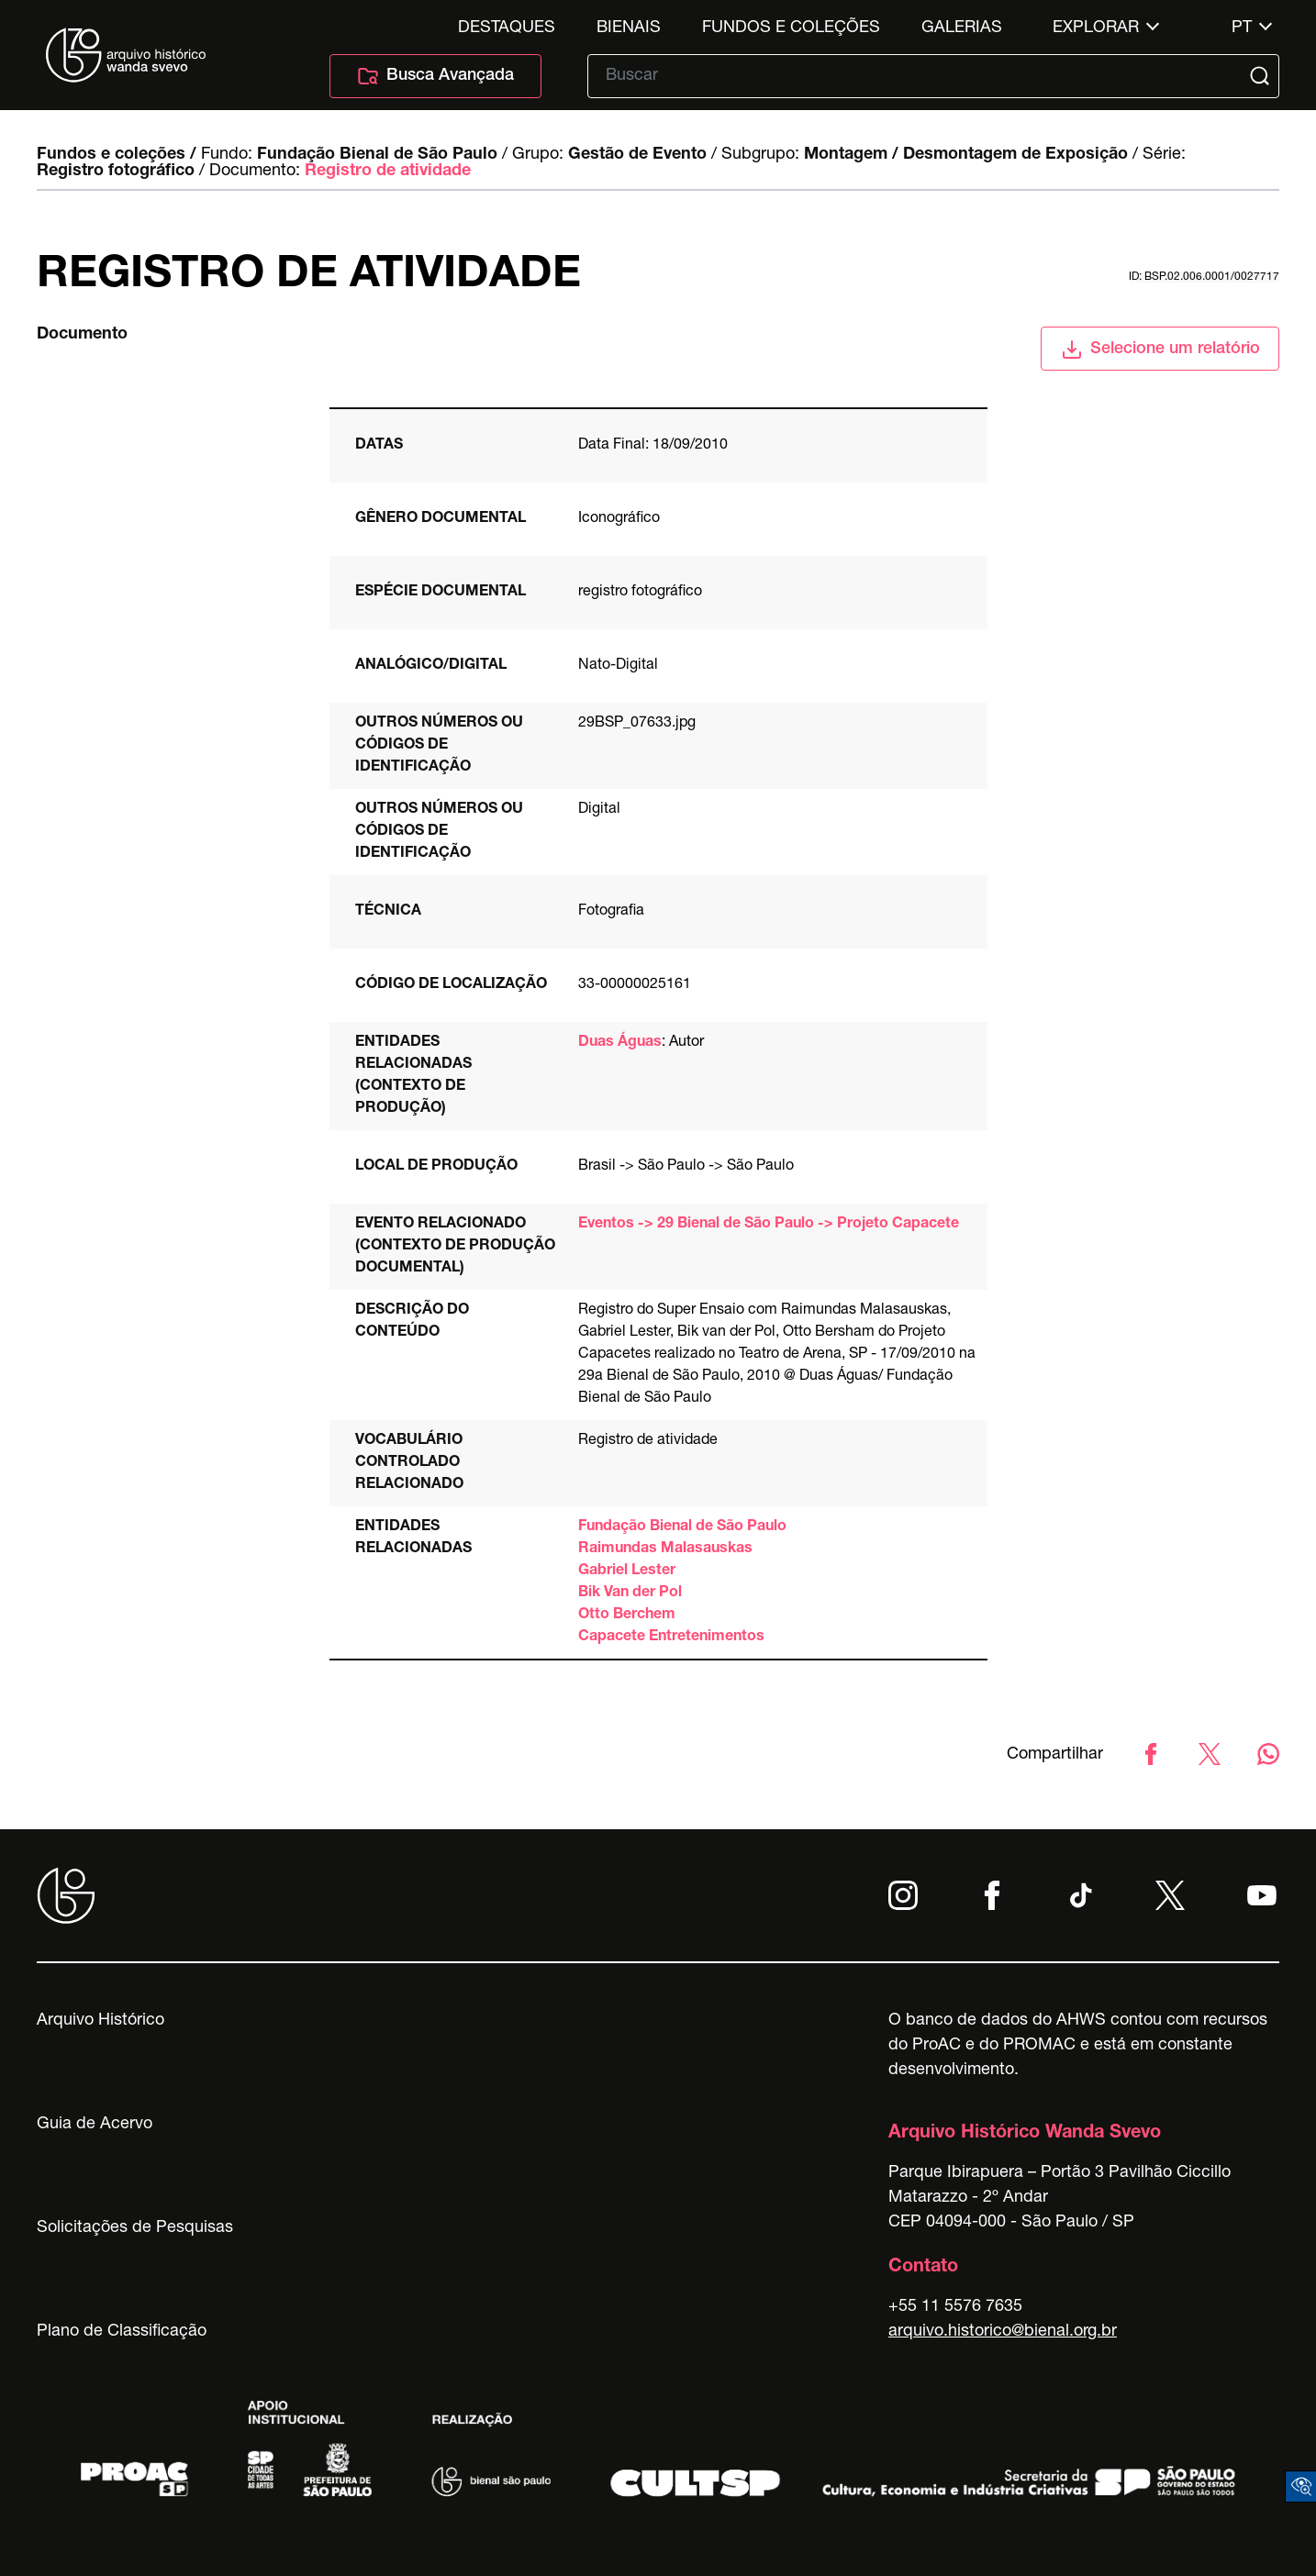 The image size is (1316, 2576). What do you see at coordinates (920, 76) in the screenshot?
I see `[Texto de busca]` at bounding box center [920, 76].